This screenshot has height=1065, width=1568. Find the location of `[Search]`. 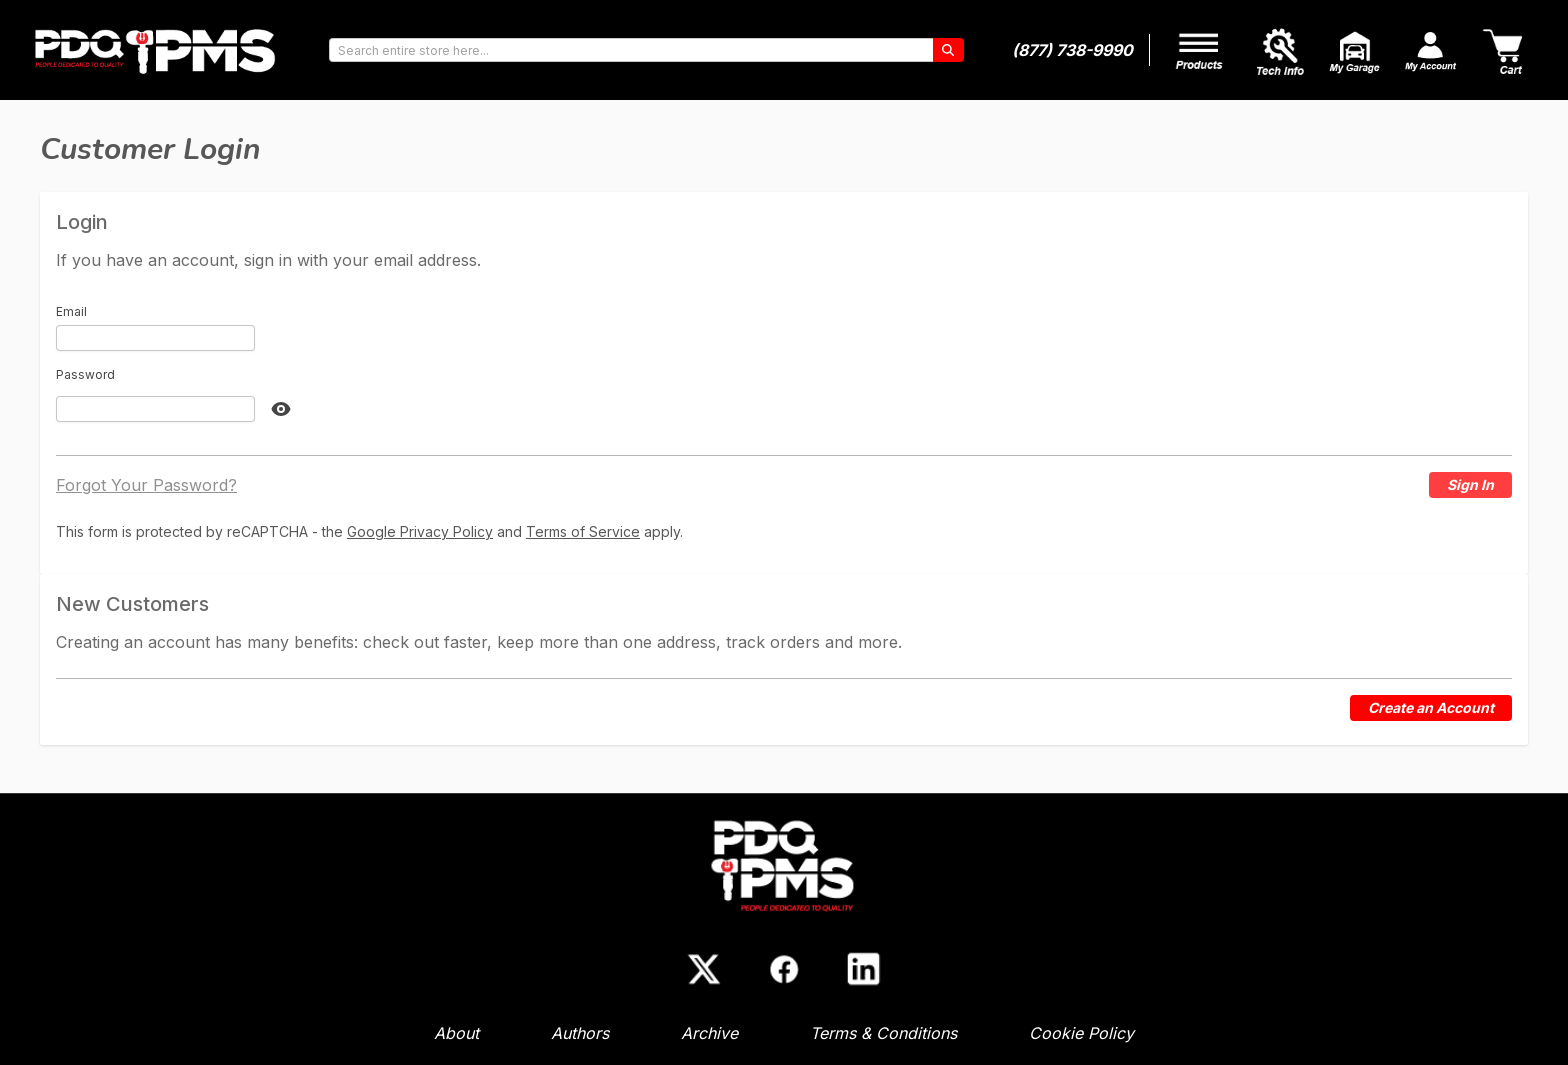

[Search] is located at coordinates (948, 50).